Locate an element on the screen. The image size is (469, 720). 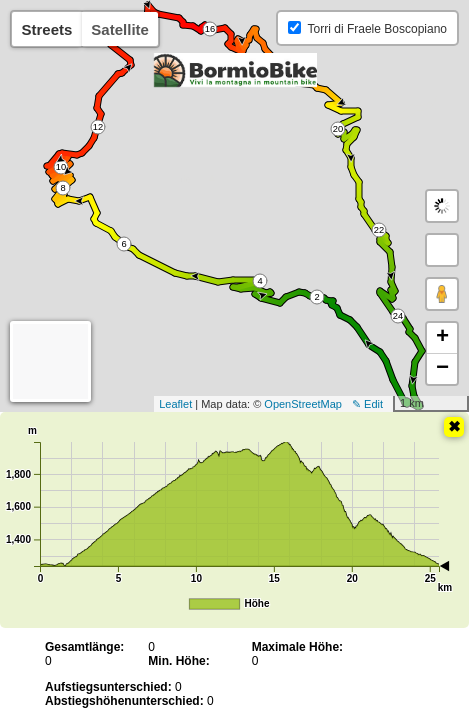
− [button] is located at coordinates (442, 369).